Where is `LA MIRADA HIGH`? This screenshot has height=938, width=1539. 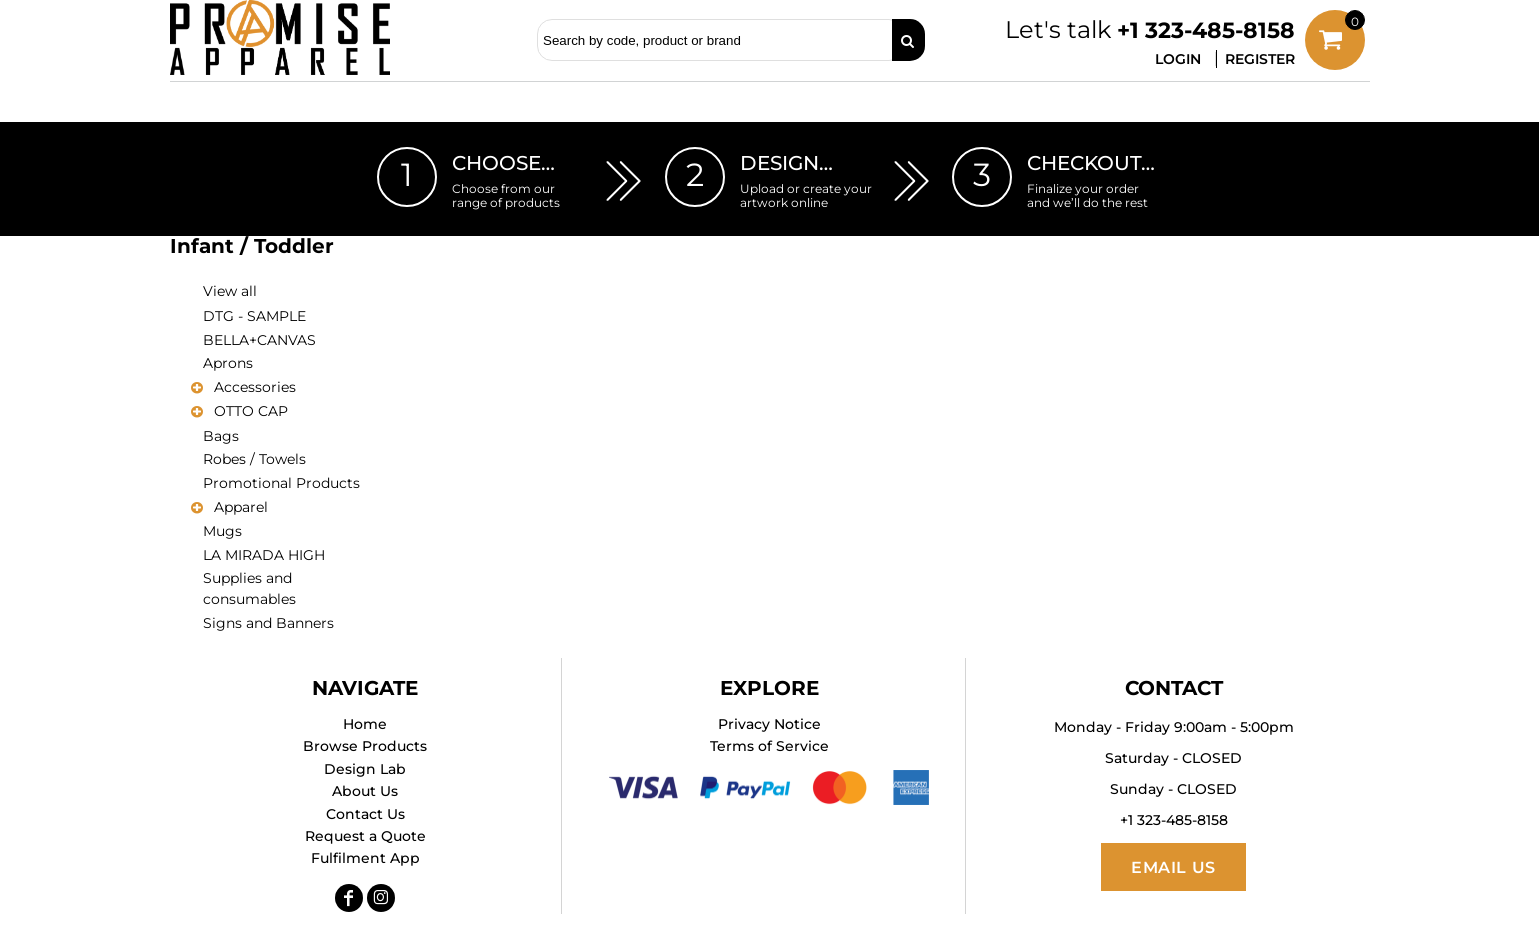 LA MIRADA HIGH is located at coordinates (264, 555).